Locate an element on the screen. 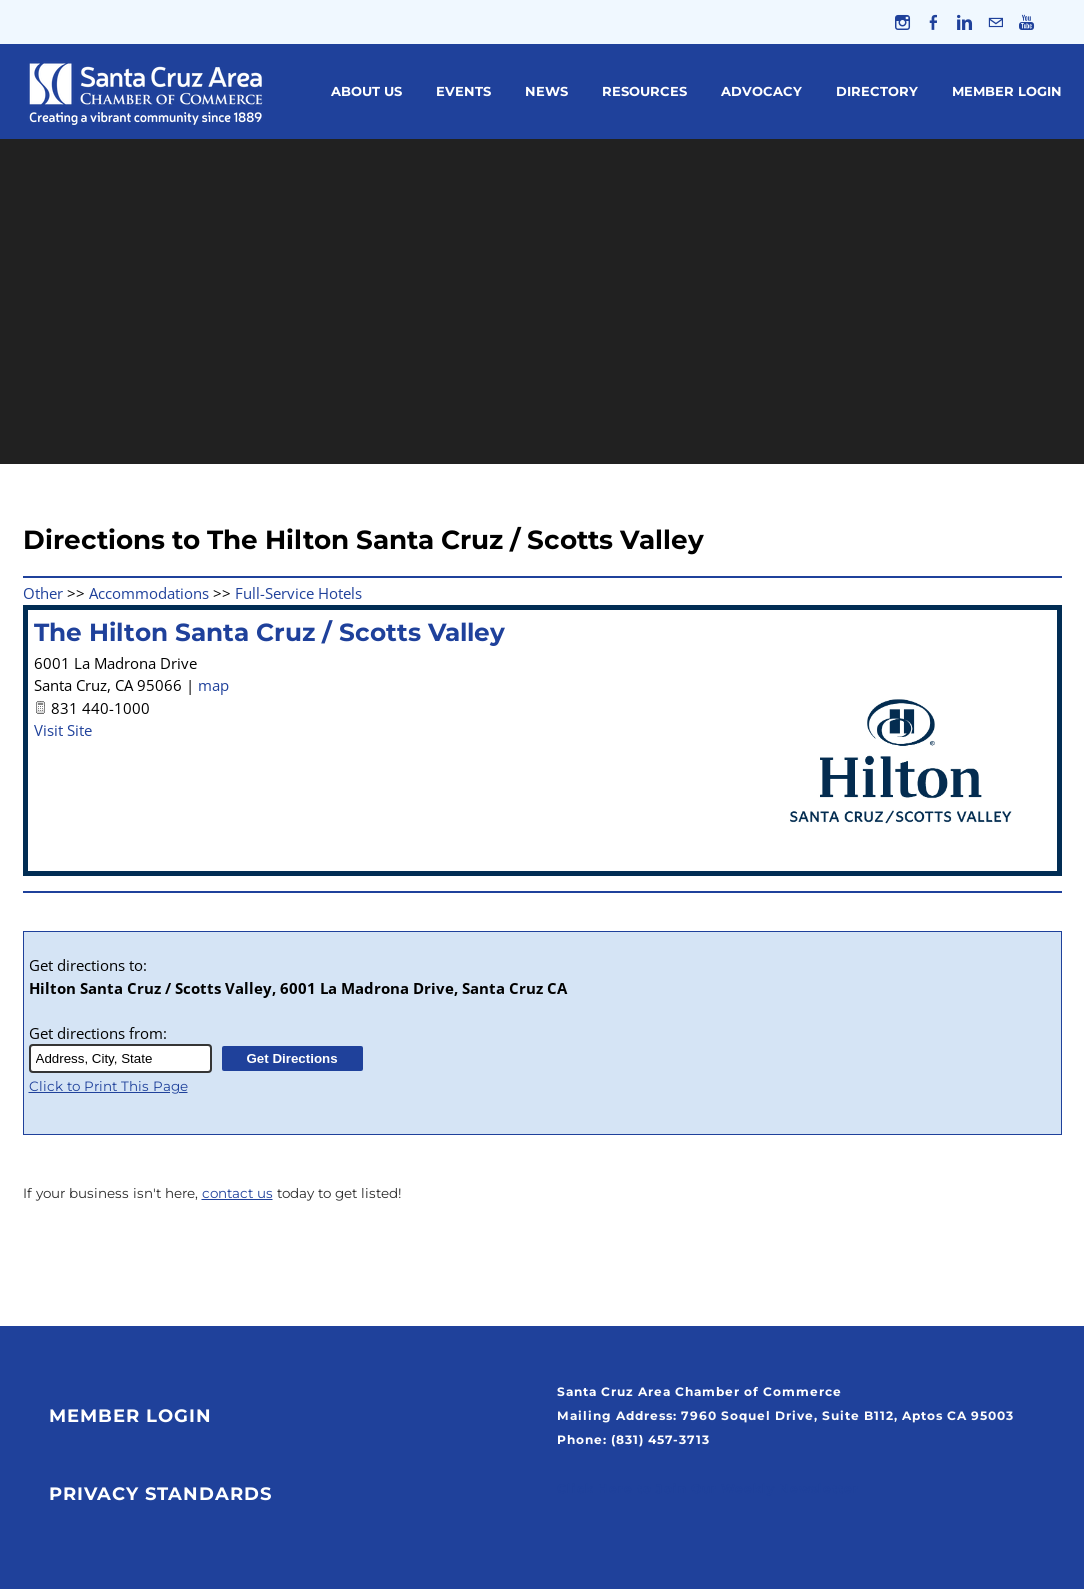 This screenshot has height=1589, width=1084. map is located at coordinates (213, 685).